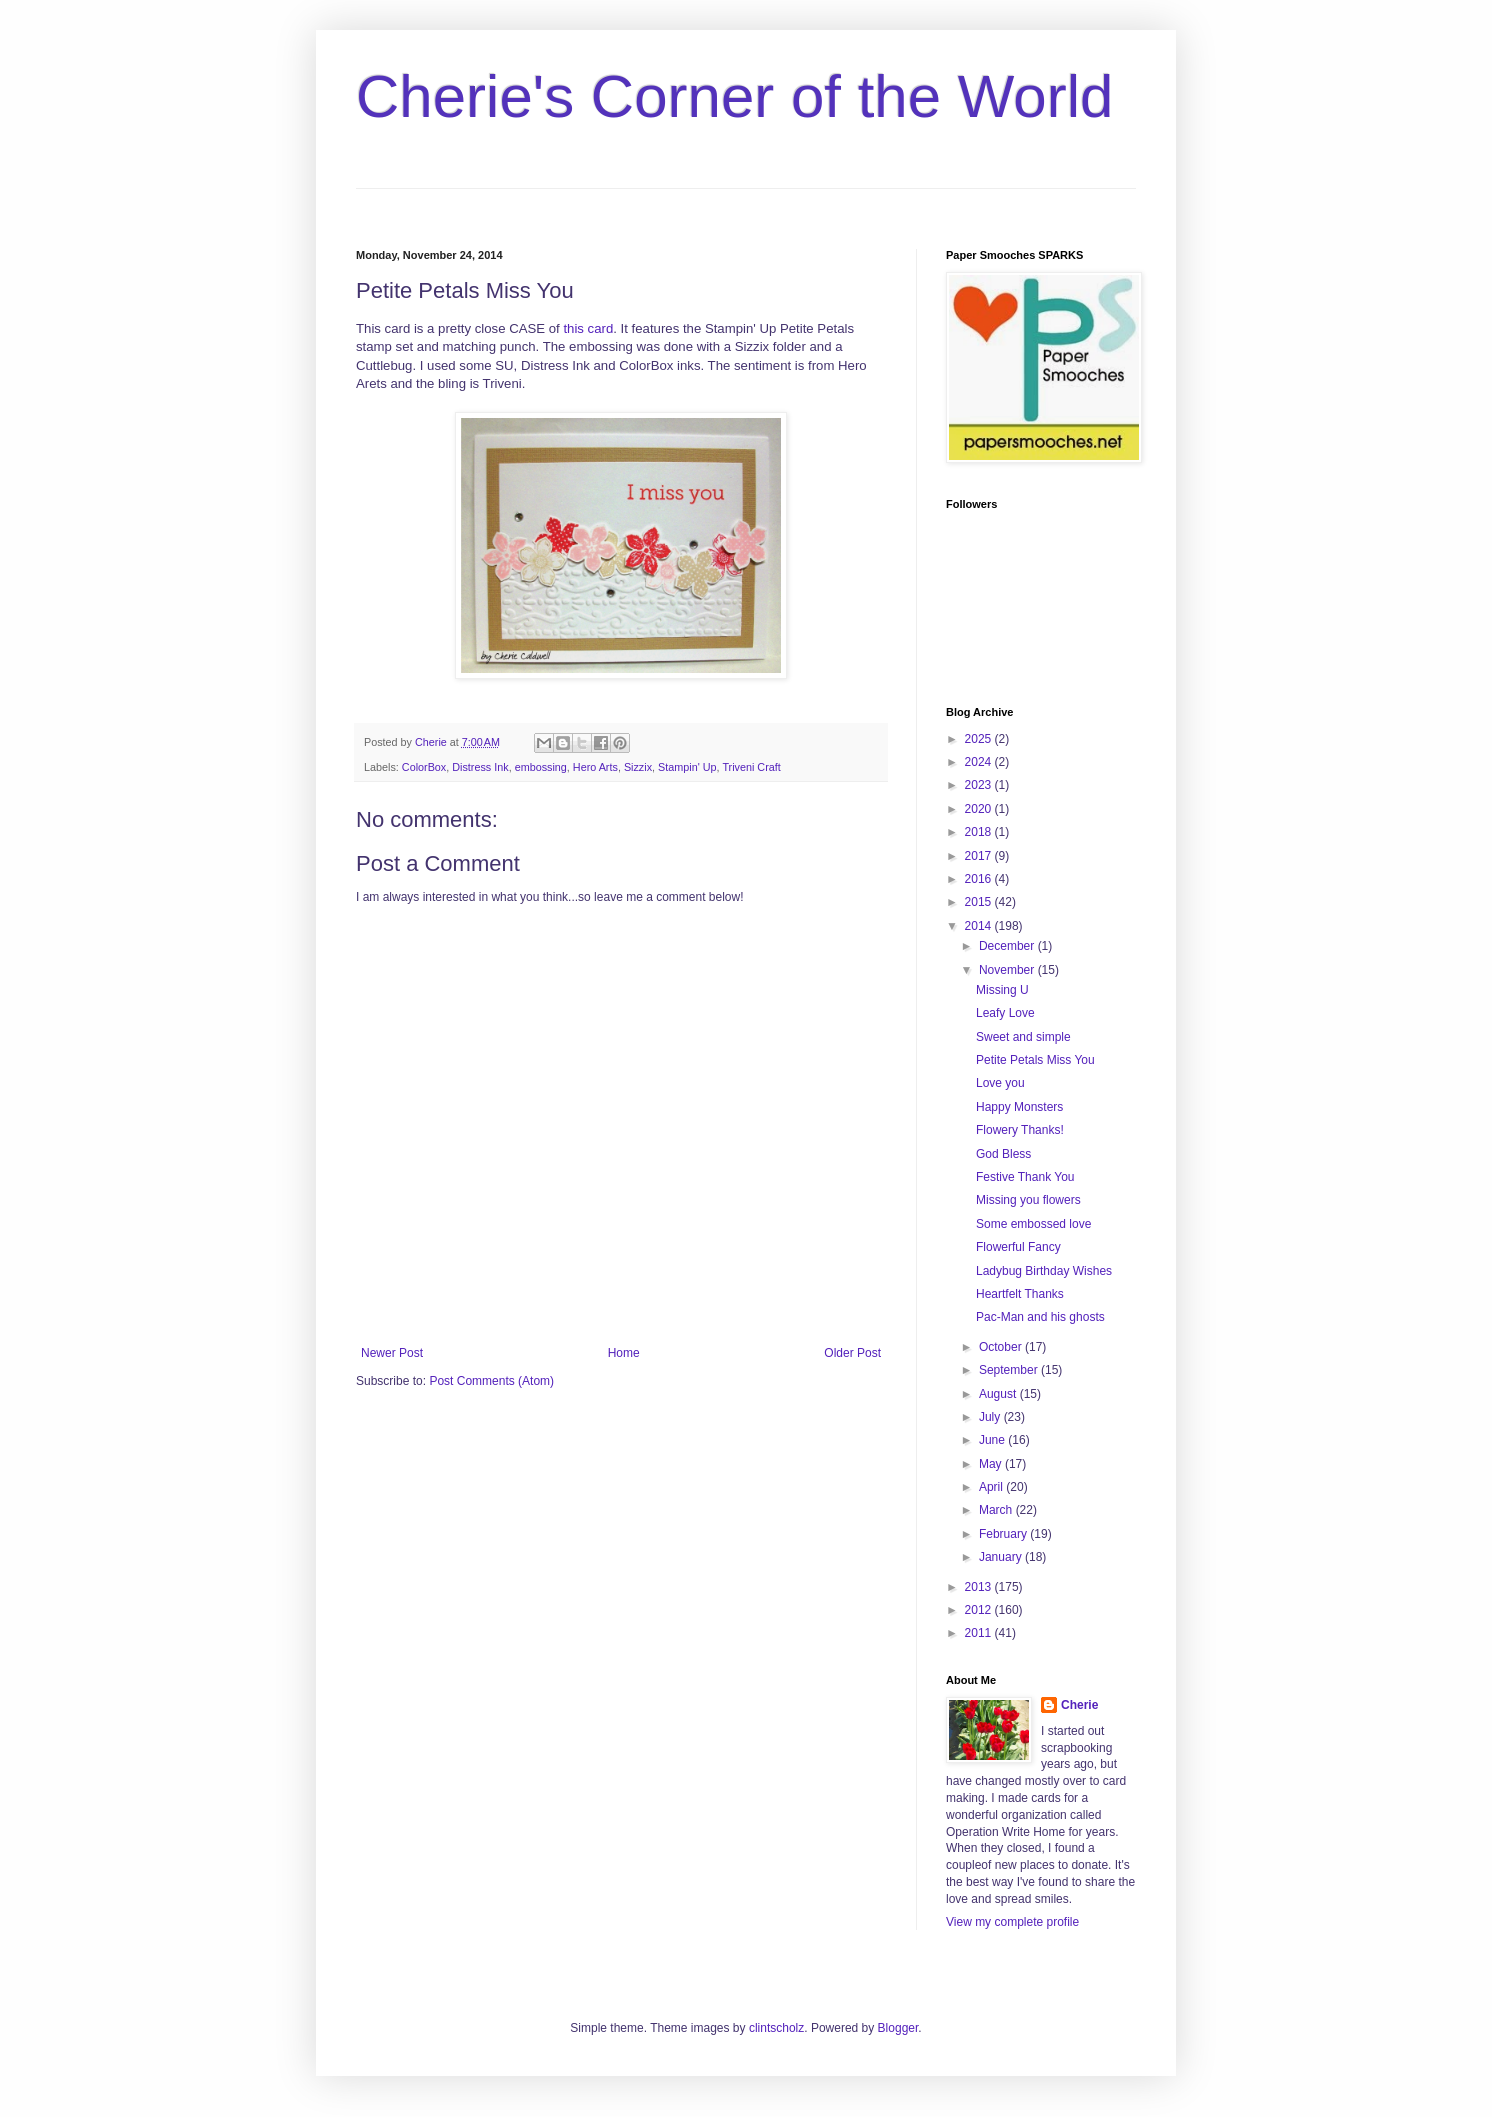  Describe the element at coordinates (624, 1353) in the screenshot. I see `Home` at that location.